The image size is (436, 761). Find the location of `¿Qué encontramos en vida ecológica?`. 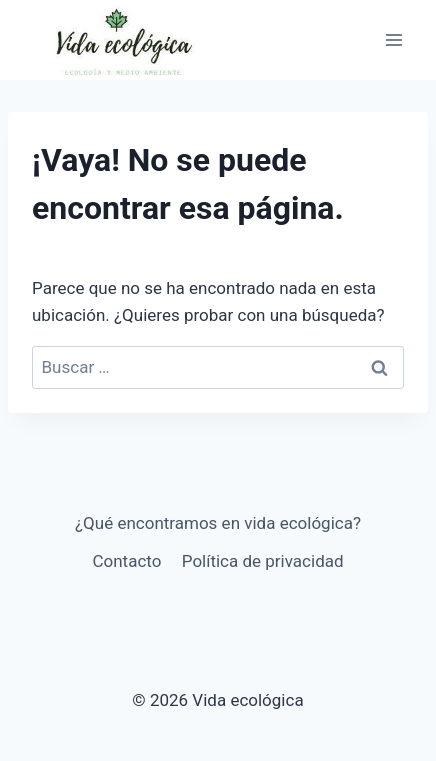

¿Qué encontramos en vida ecológica? is located at coordinates (218, 523).